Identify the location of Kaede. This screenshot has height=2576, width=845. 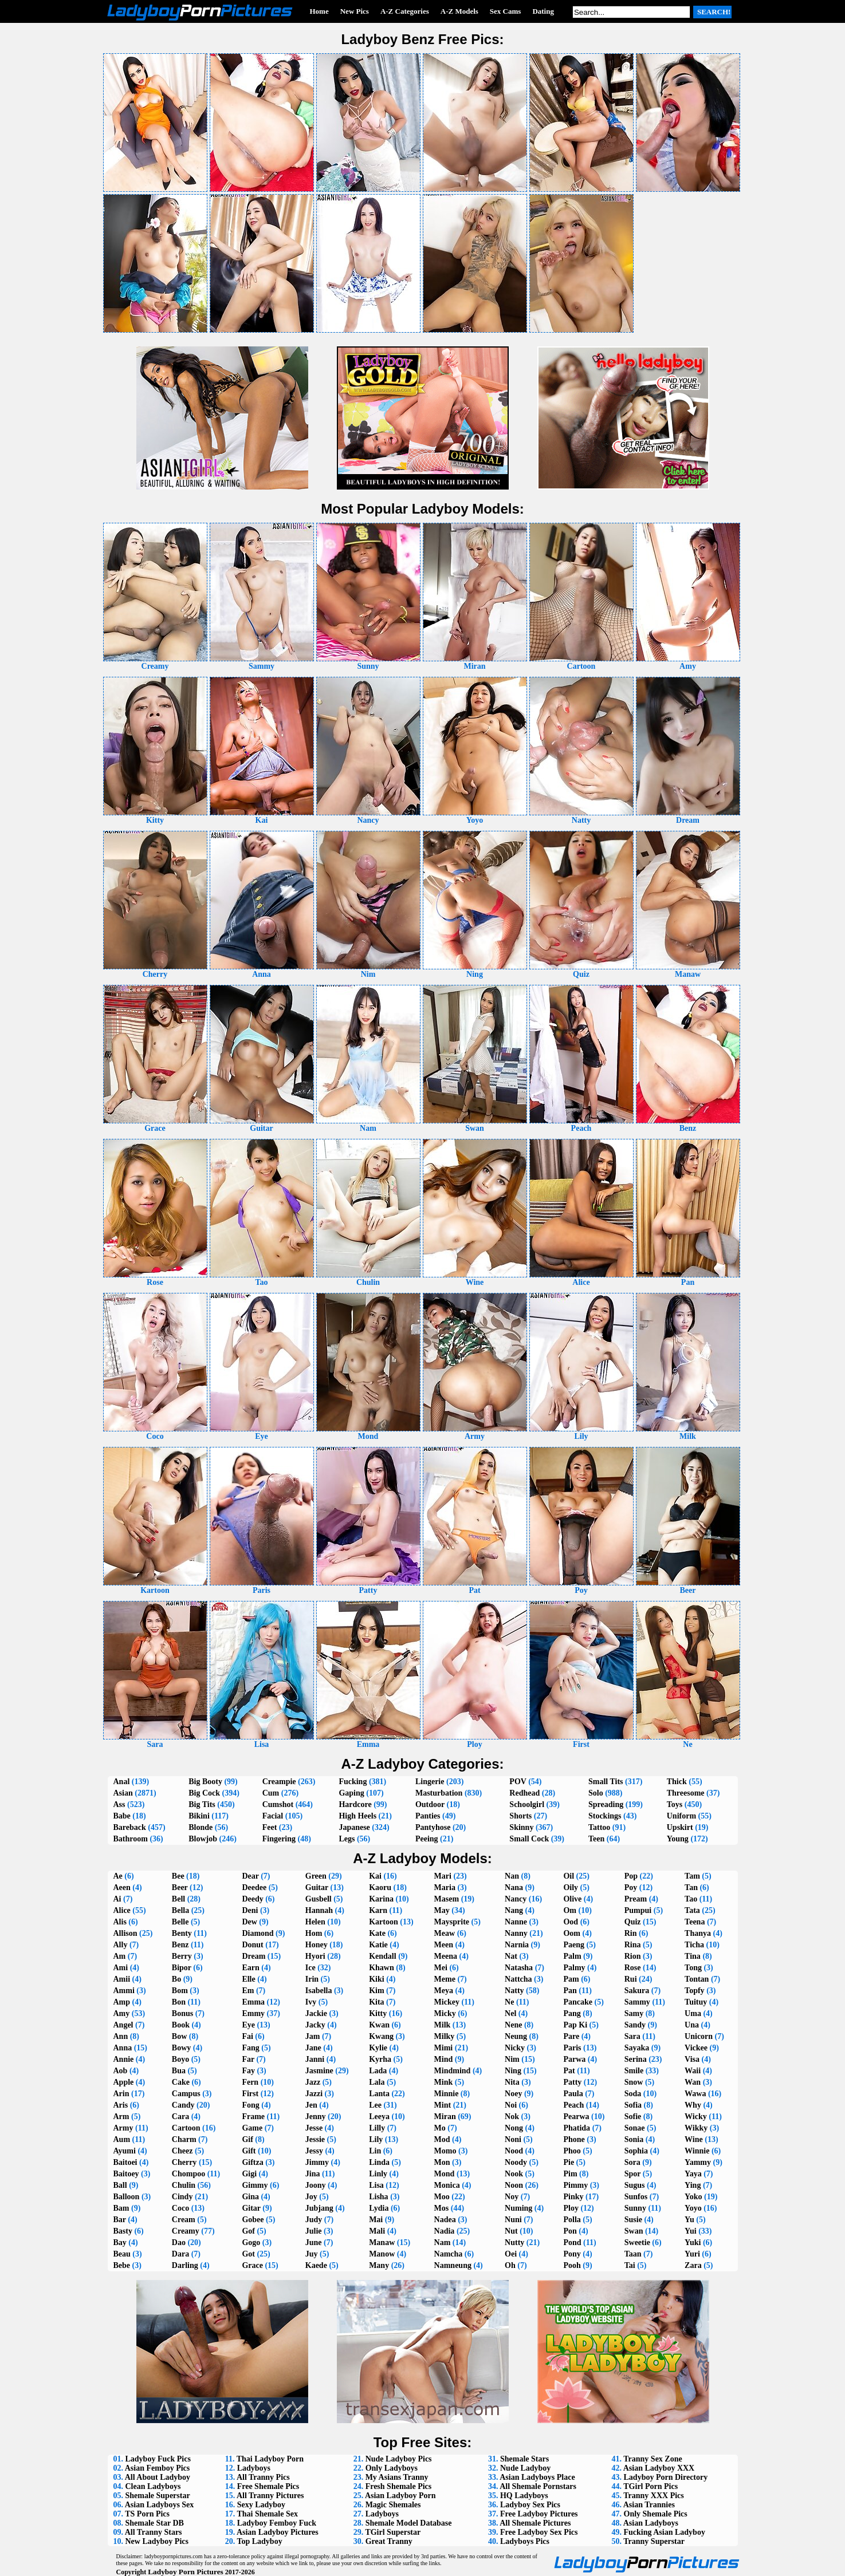
(316, 2265).